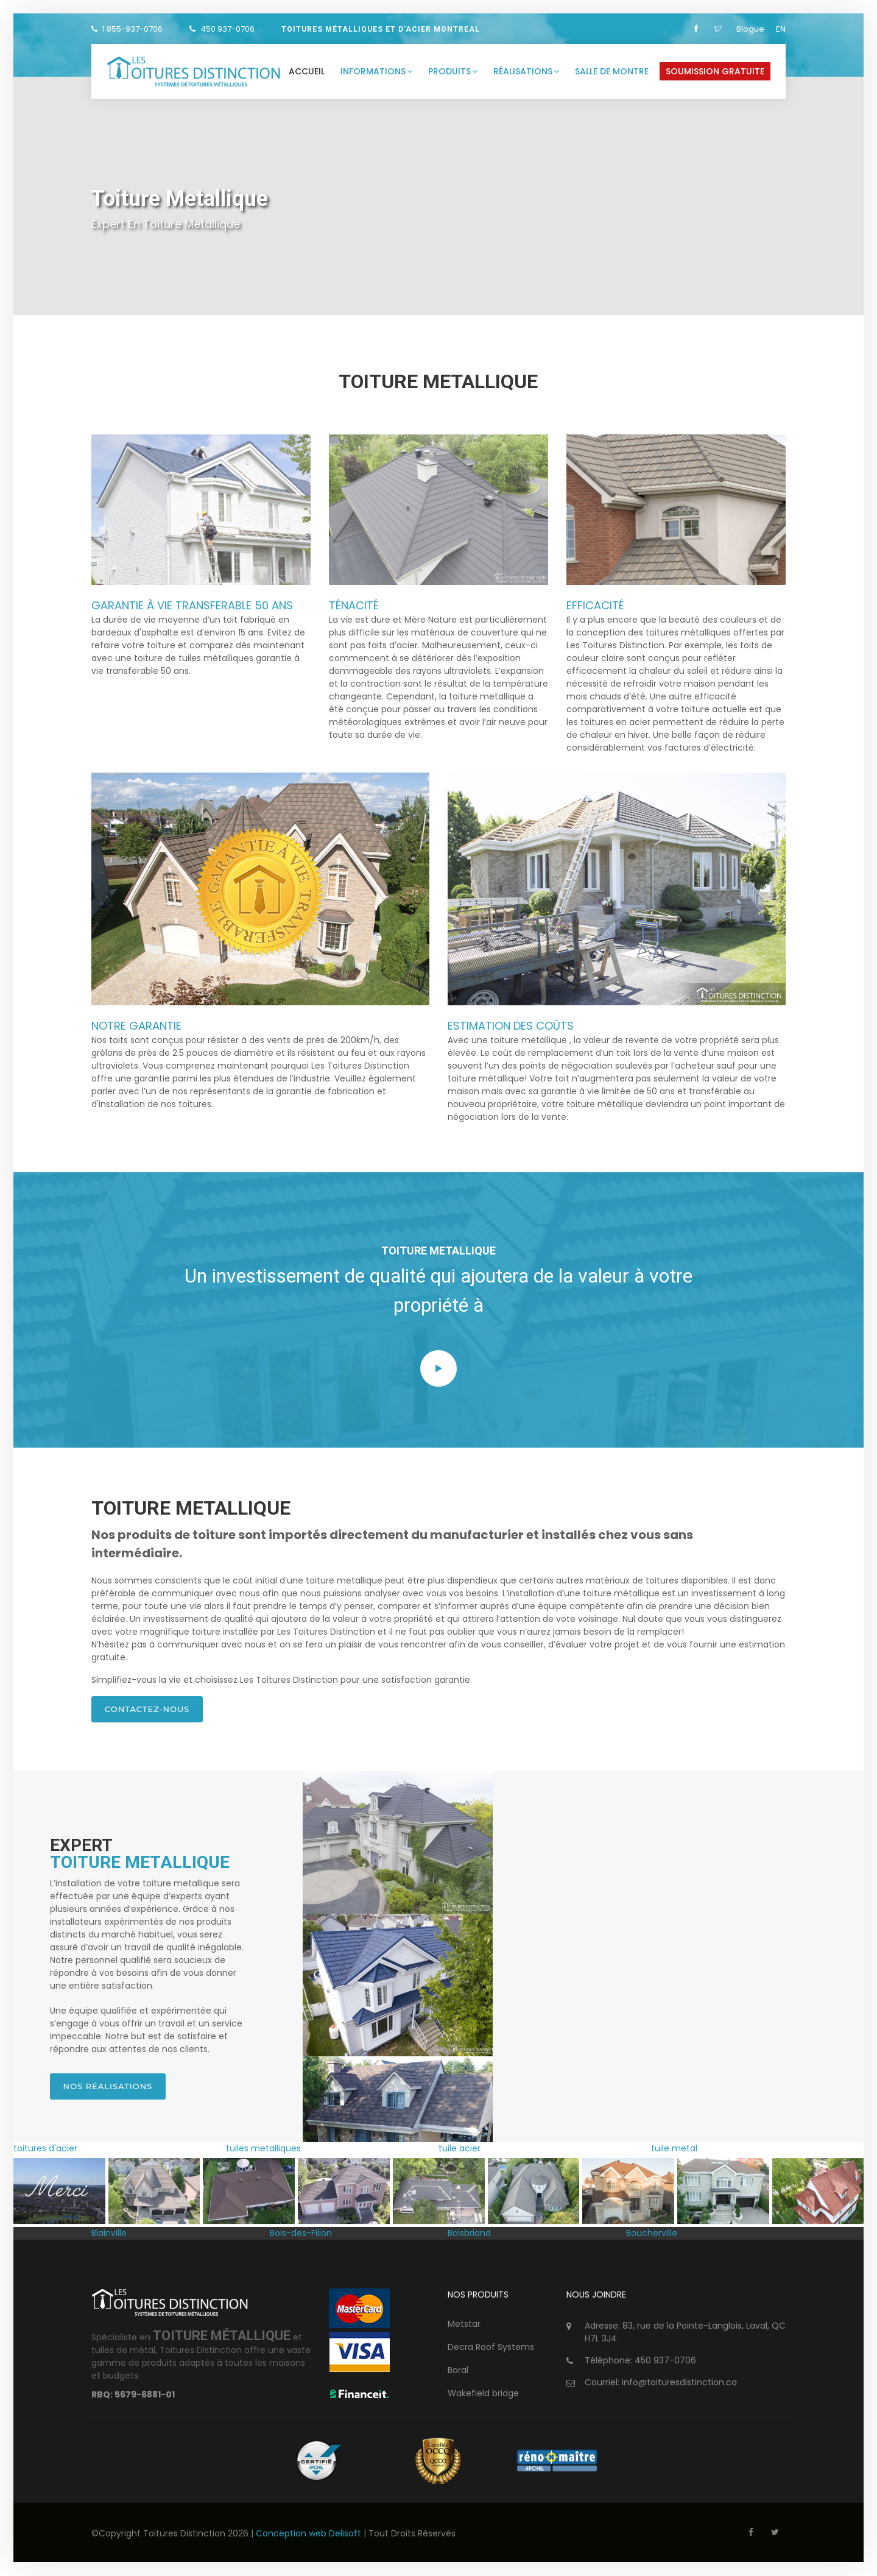 The width and height of the screenshot is (877, 2576). I want to click on Blainville, so click(109, 2233).